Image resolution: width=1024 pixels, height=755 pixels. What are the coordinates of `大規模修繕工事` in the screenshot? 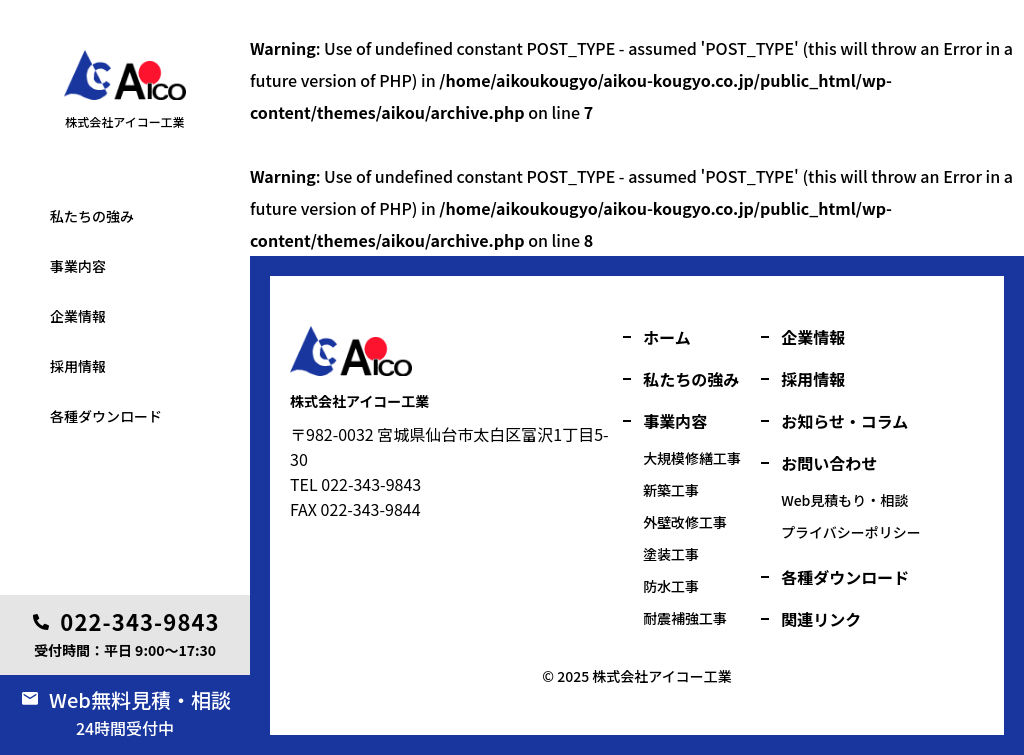 It's located at (692, 458).